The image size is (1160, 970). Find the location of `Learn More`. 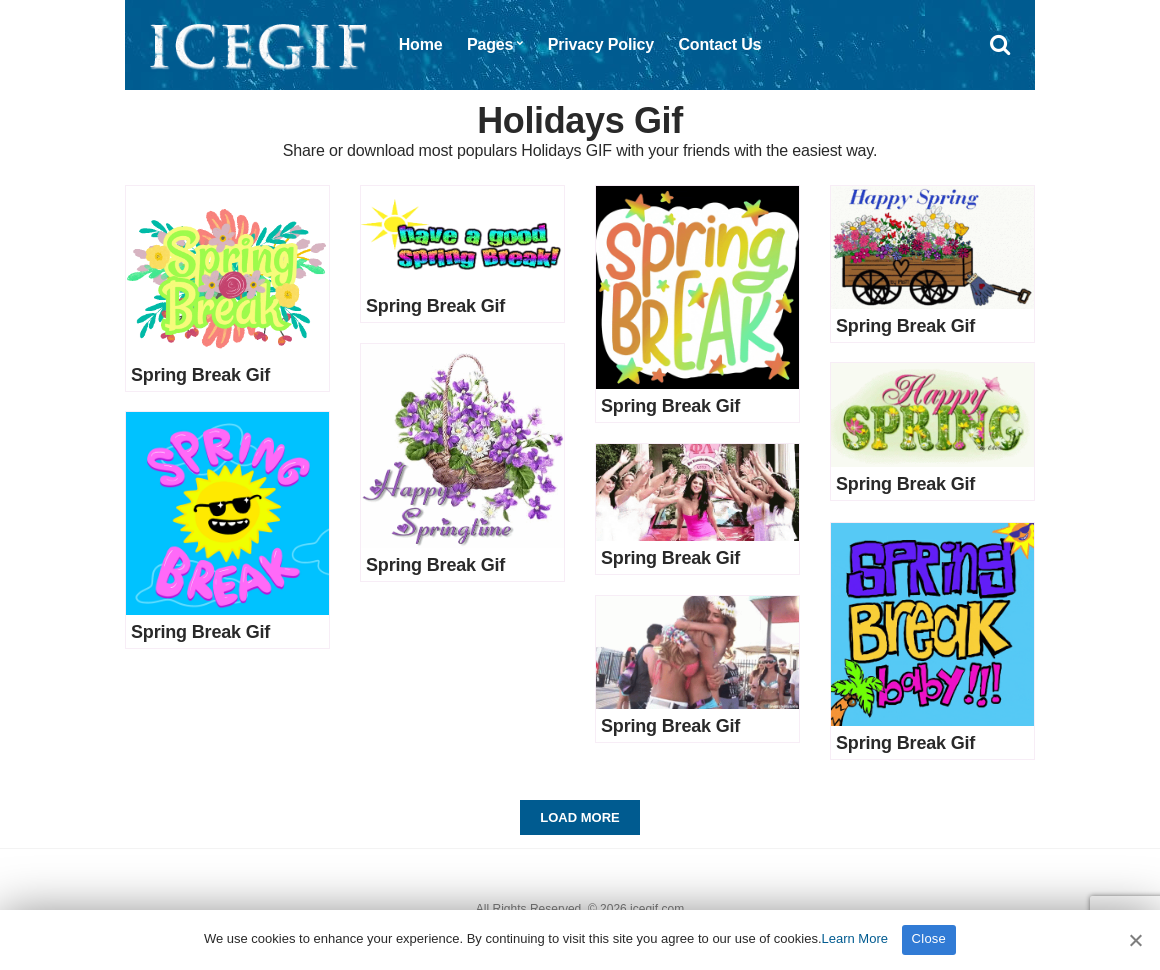

Learn More is located at coordinates (855, 938).